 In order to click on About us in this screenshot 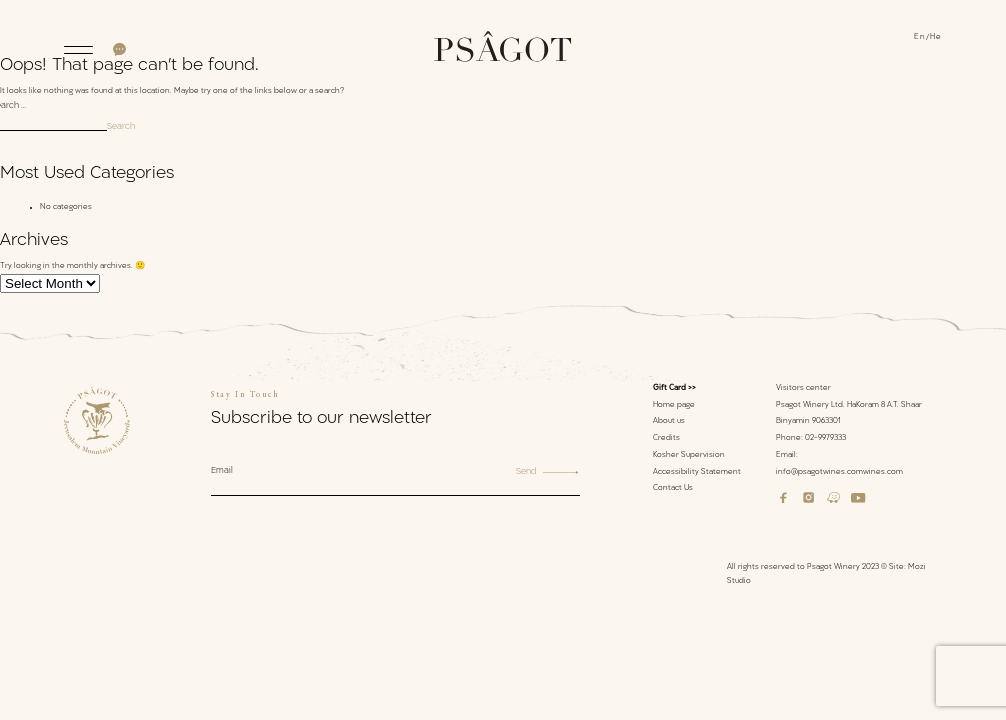, I will do `click(669, 421)`.